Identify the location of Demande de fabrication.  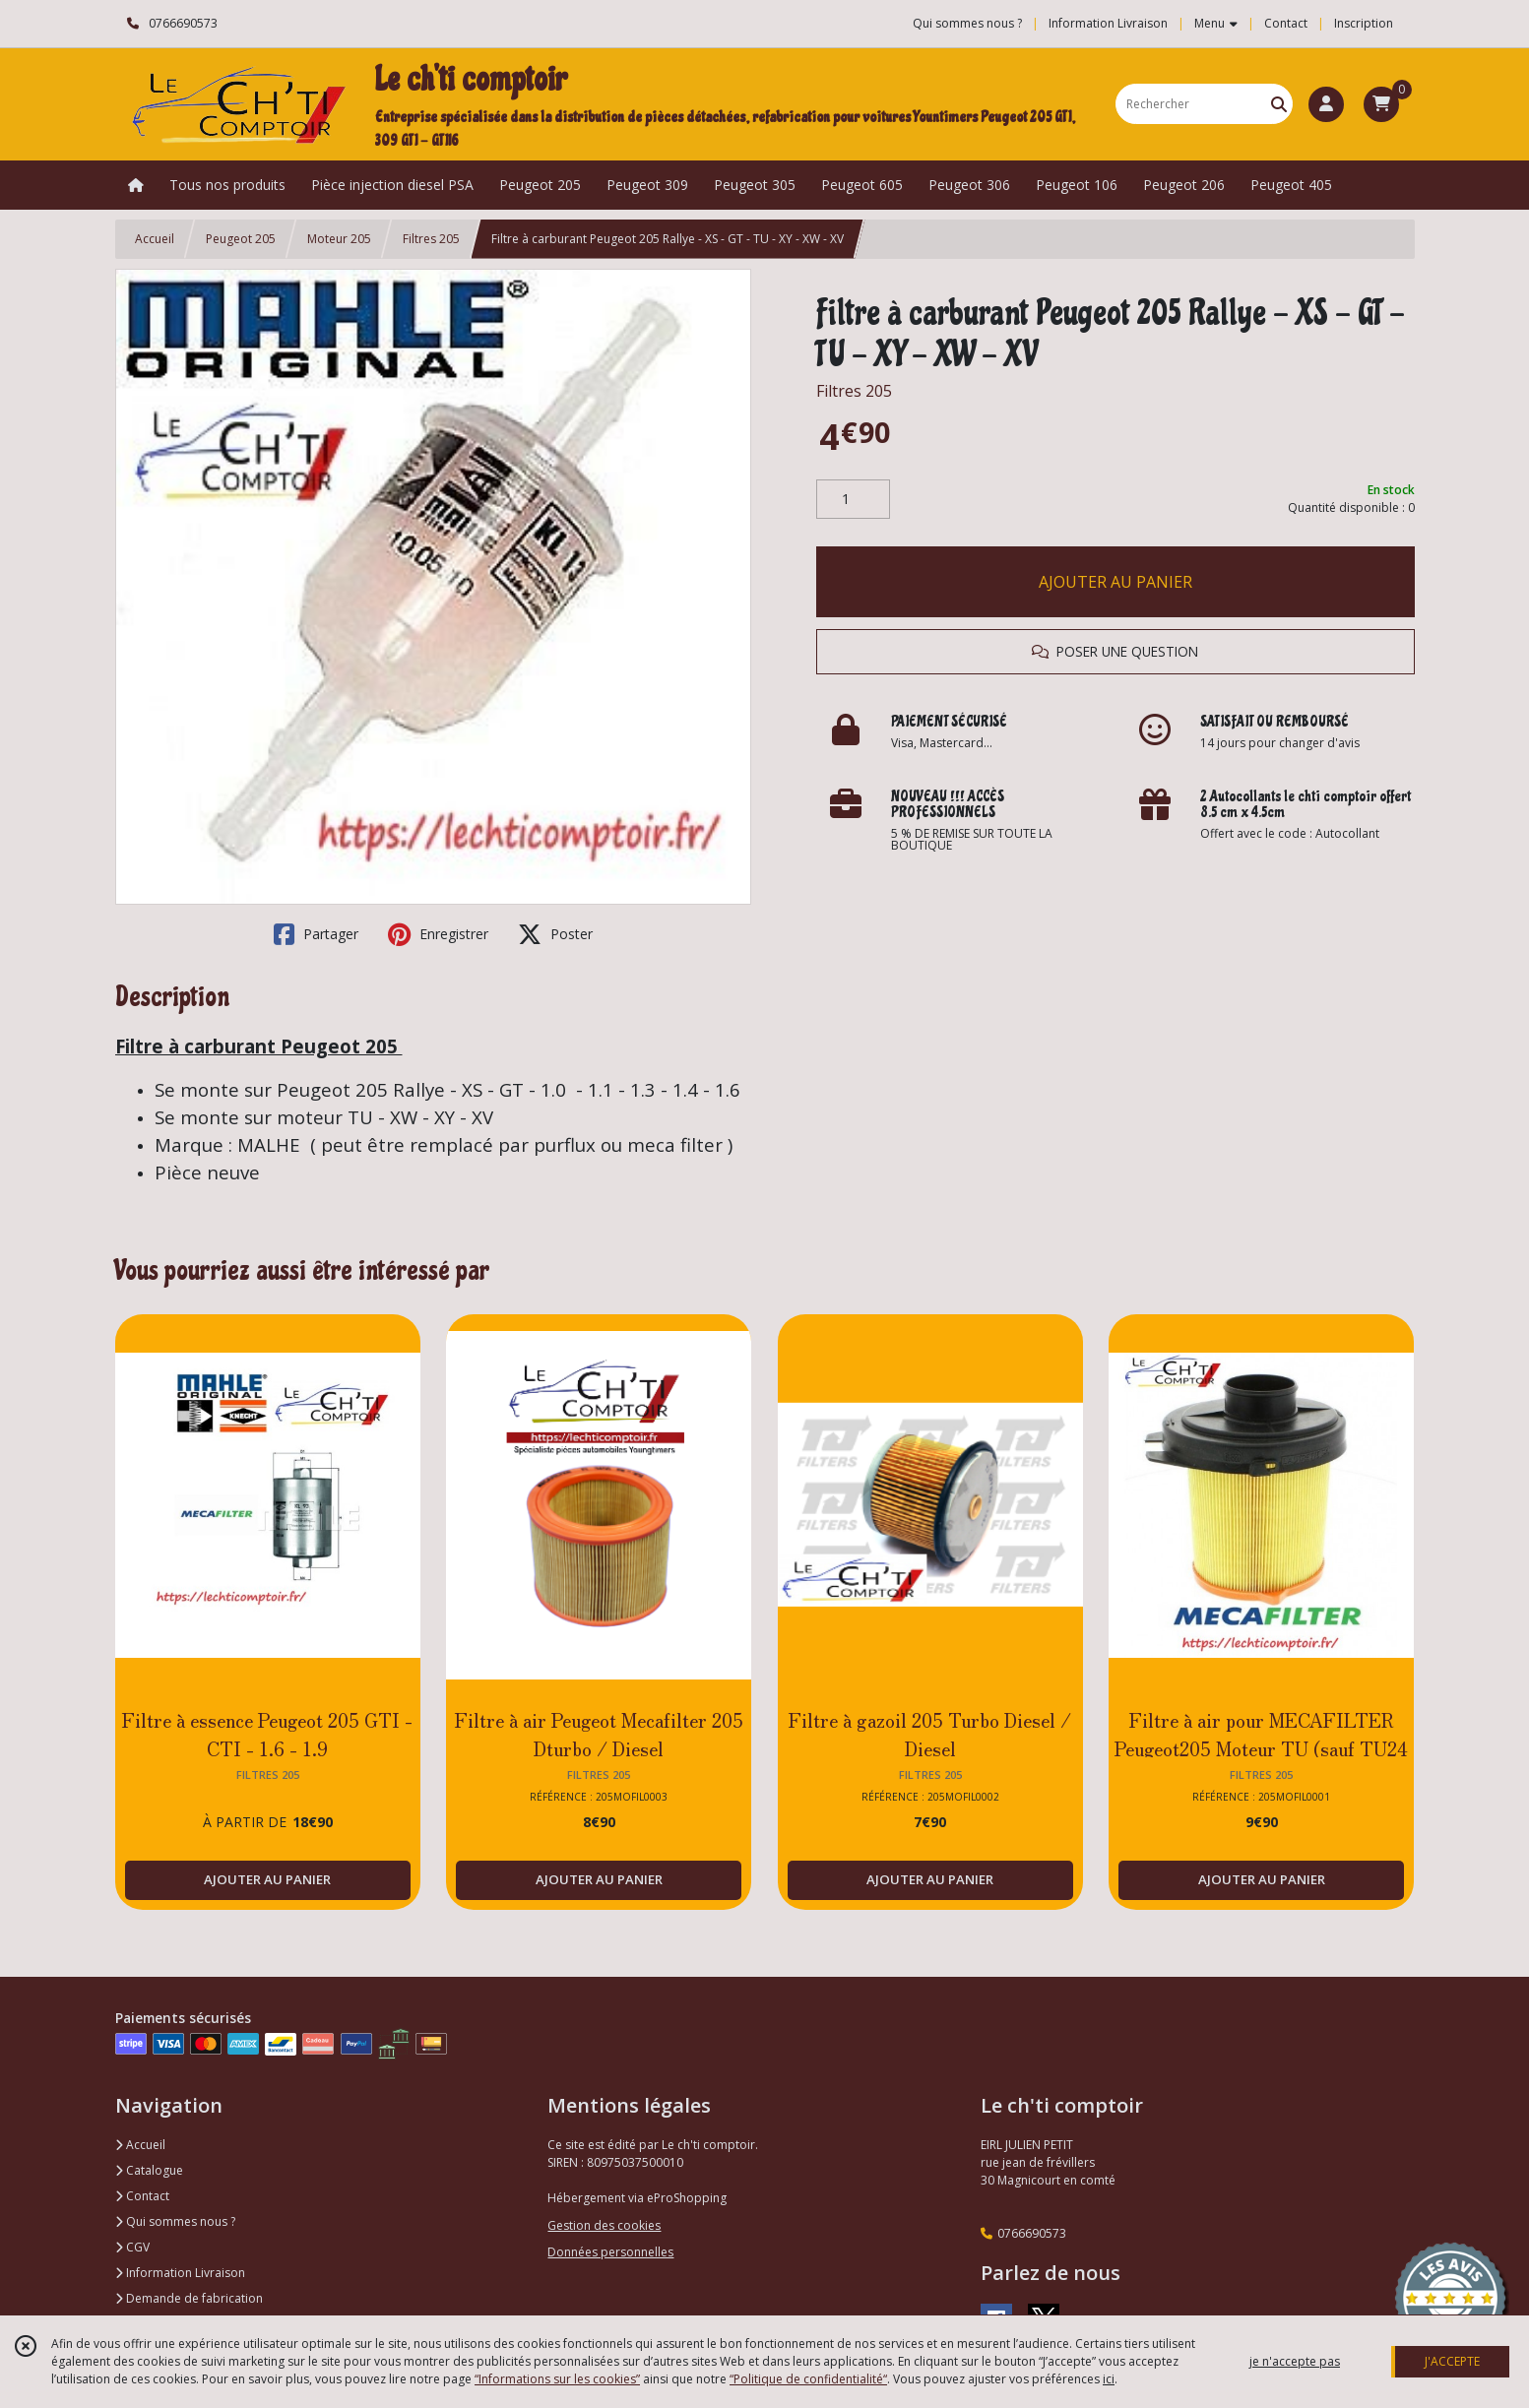
(189, 2298).